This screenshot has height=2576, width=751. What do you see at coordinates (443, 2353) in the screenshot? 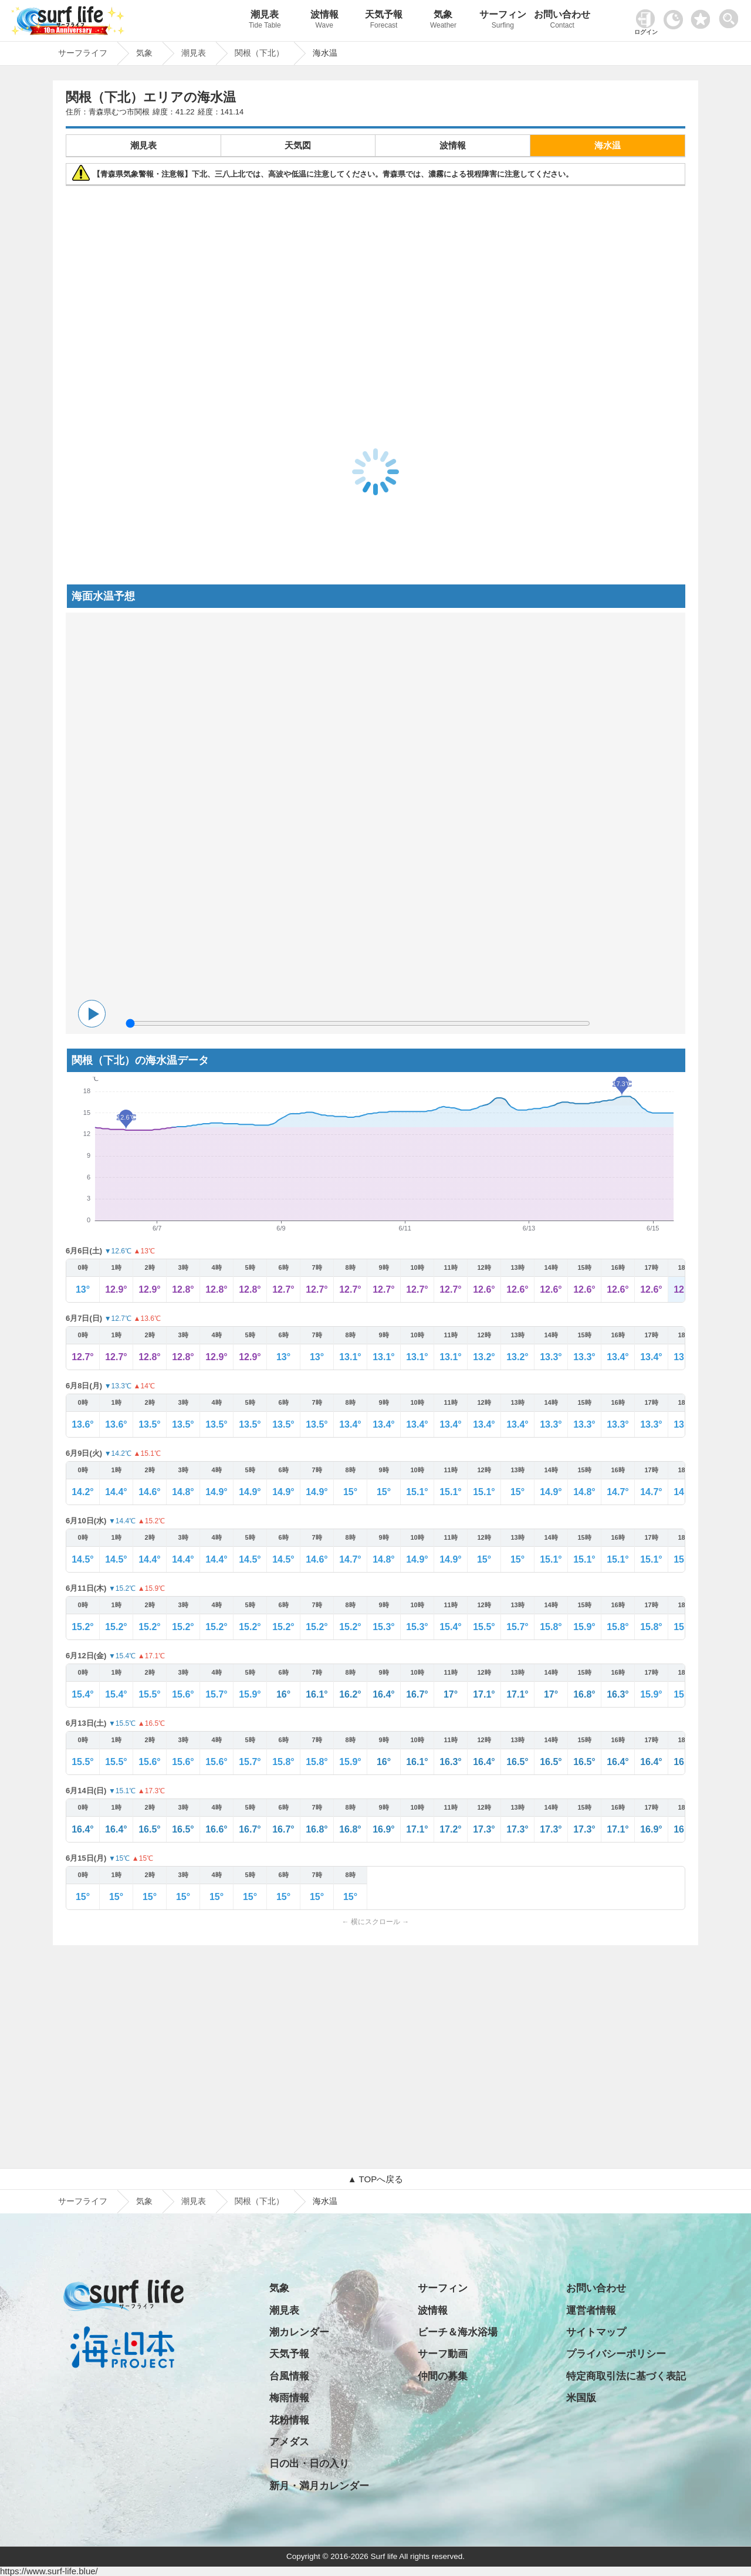
I see `サーフ動画` at bounding box center [443, 2353].